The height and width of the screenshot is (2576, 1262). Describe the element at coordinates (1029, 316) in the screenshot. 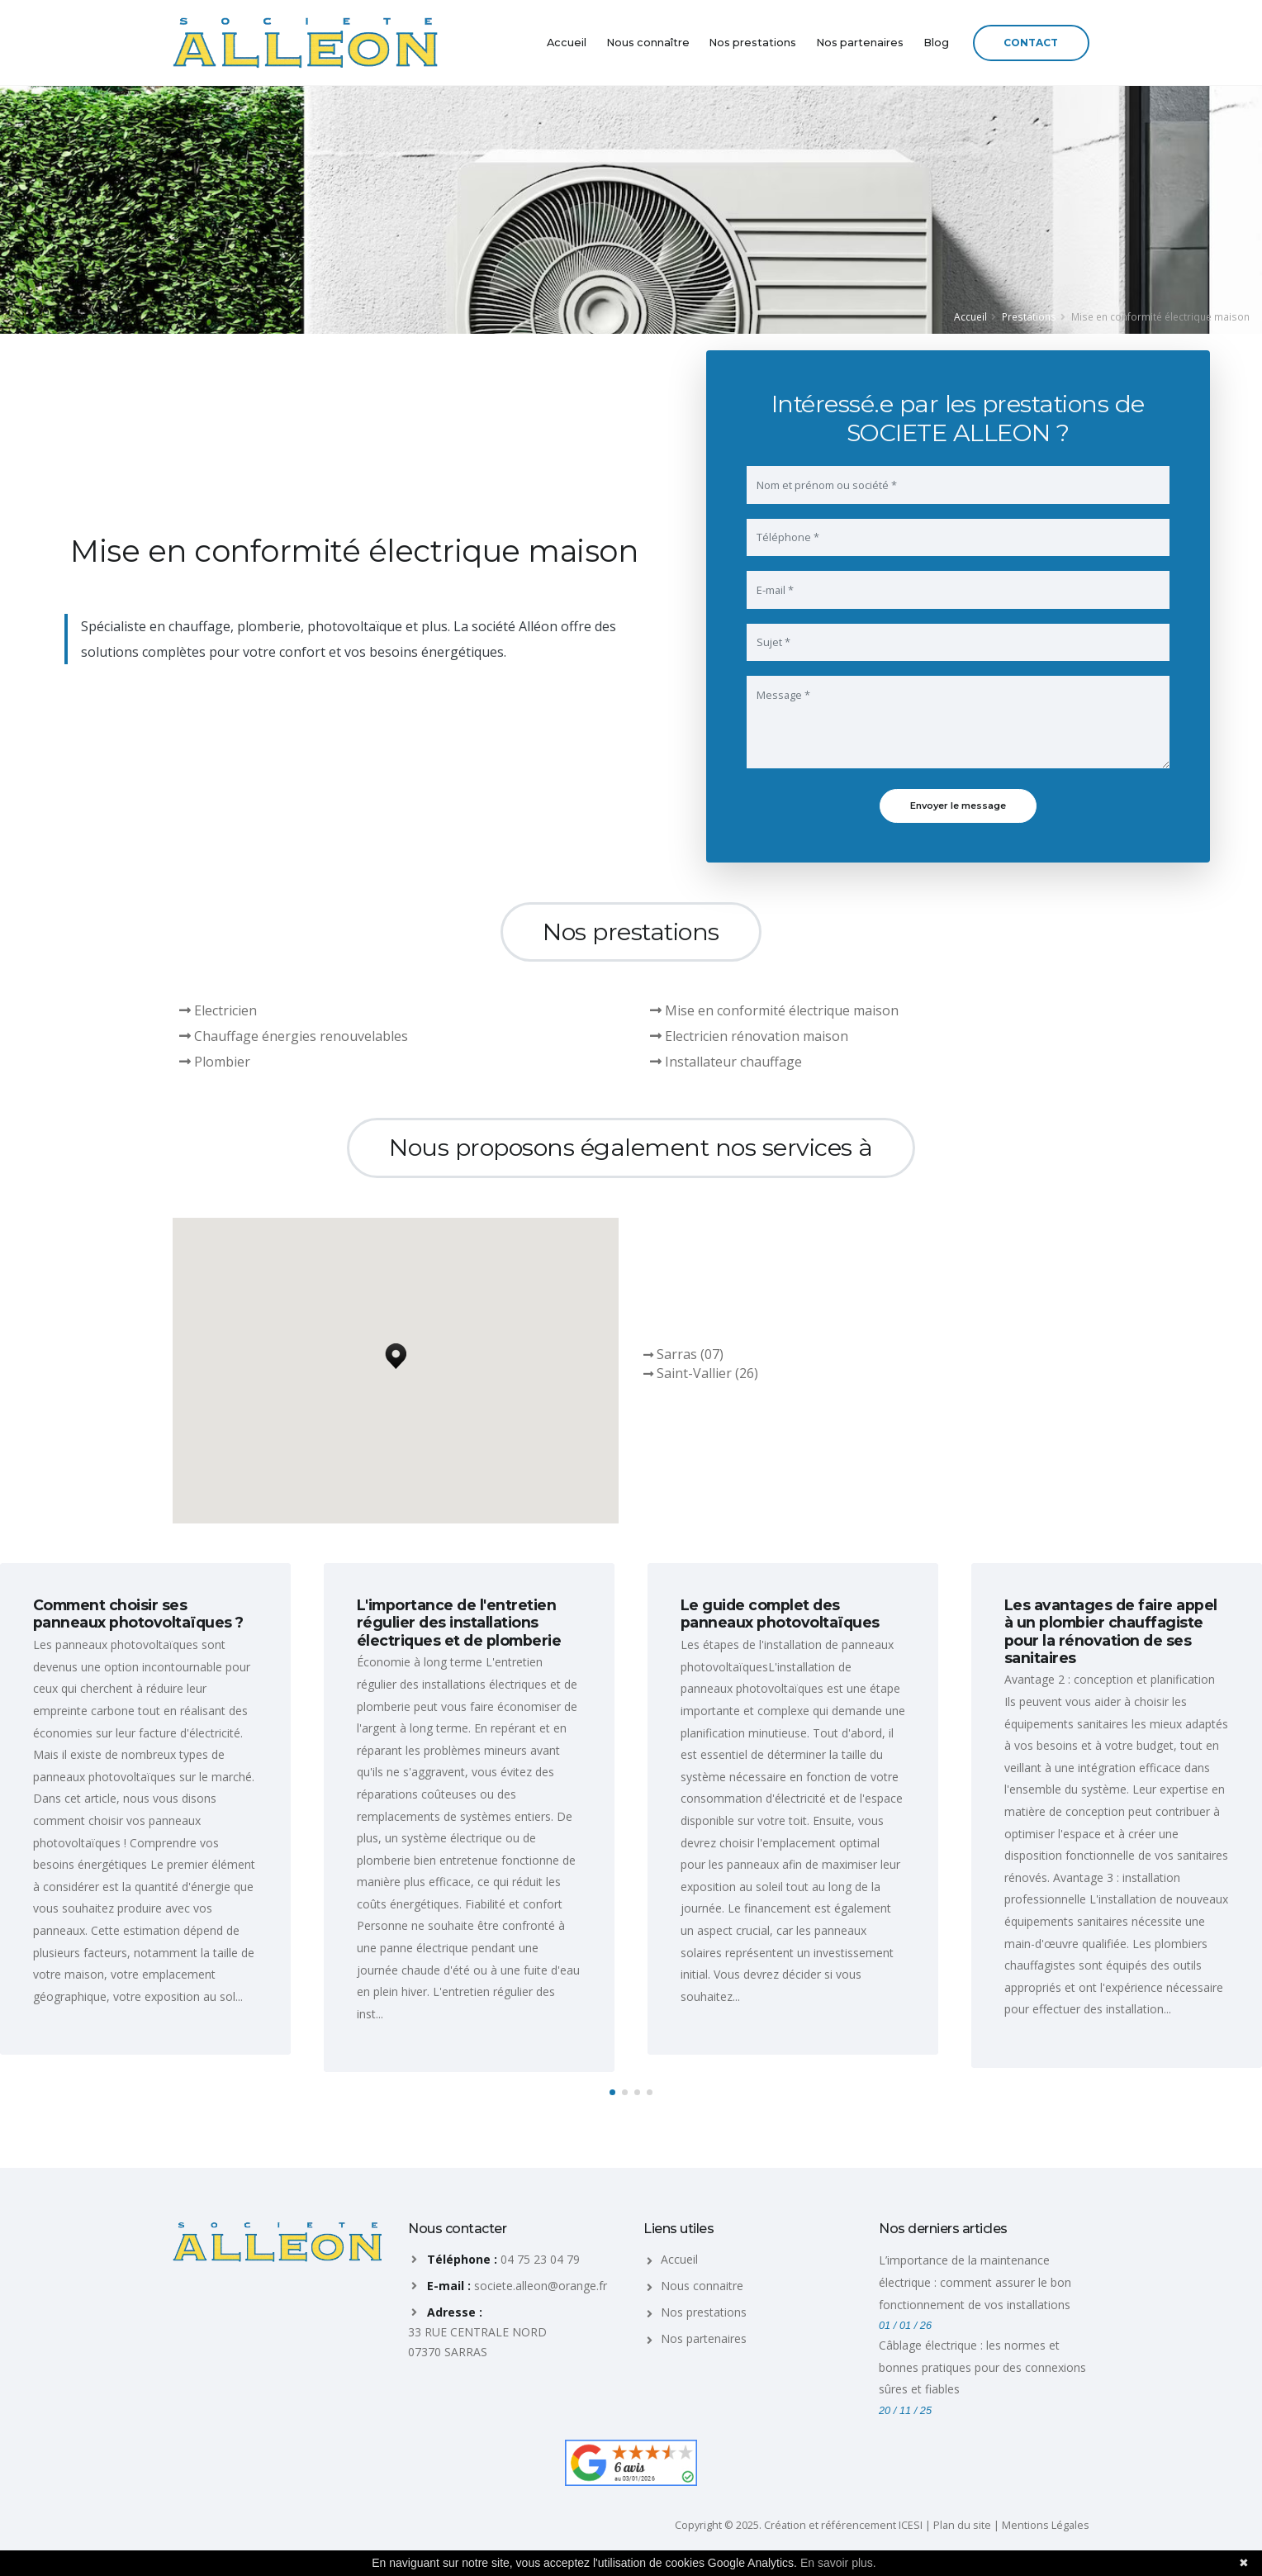

I see `Prestations` at that location.